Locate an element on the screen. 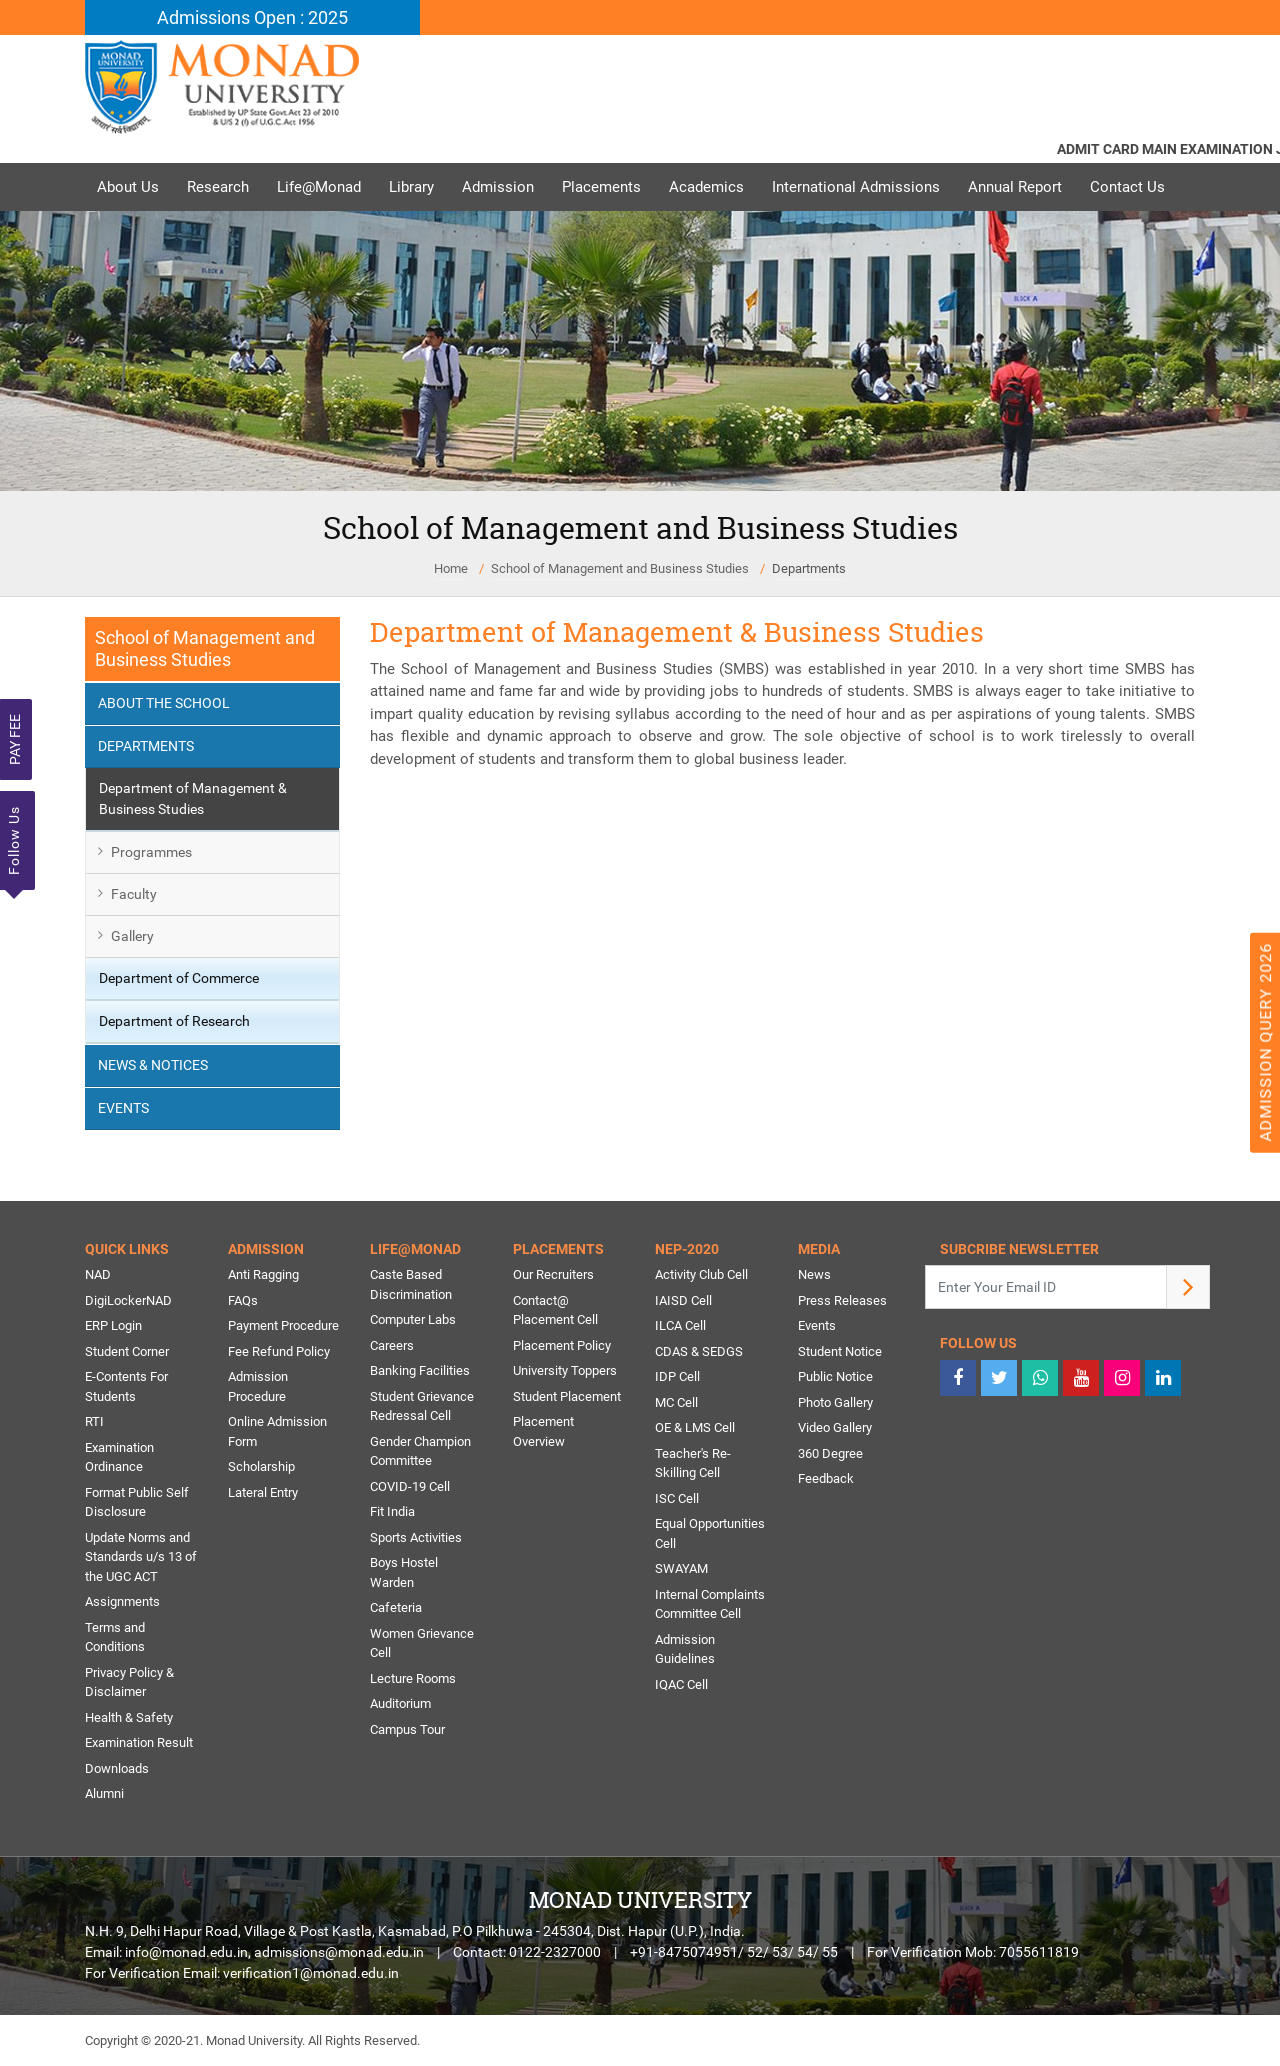  Library is located at coordinates (411, 187).